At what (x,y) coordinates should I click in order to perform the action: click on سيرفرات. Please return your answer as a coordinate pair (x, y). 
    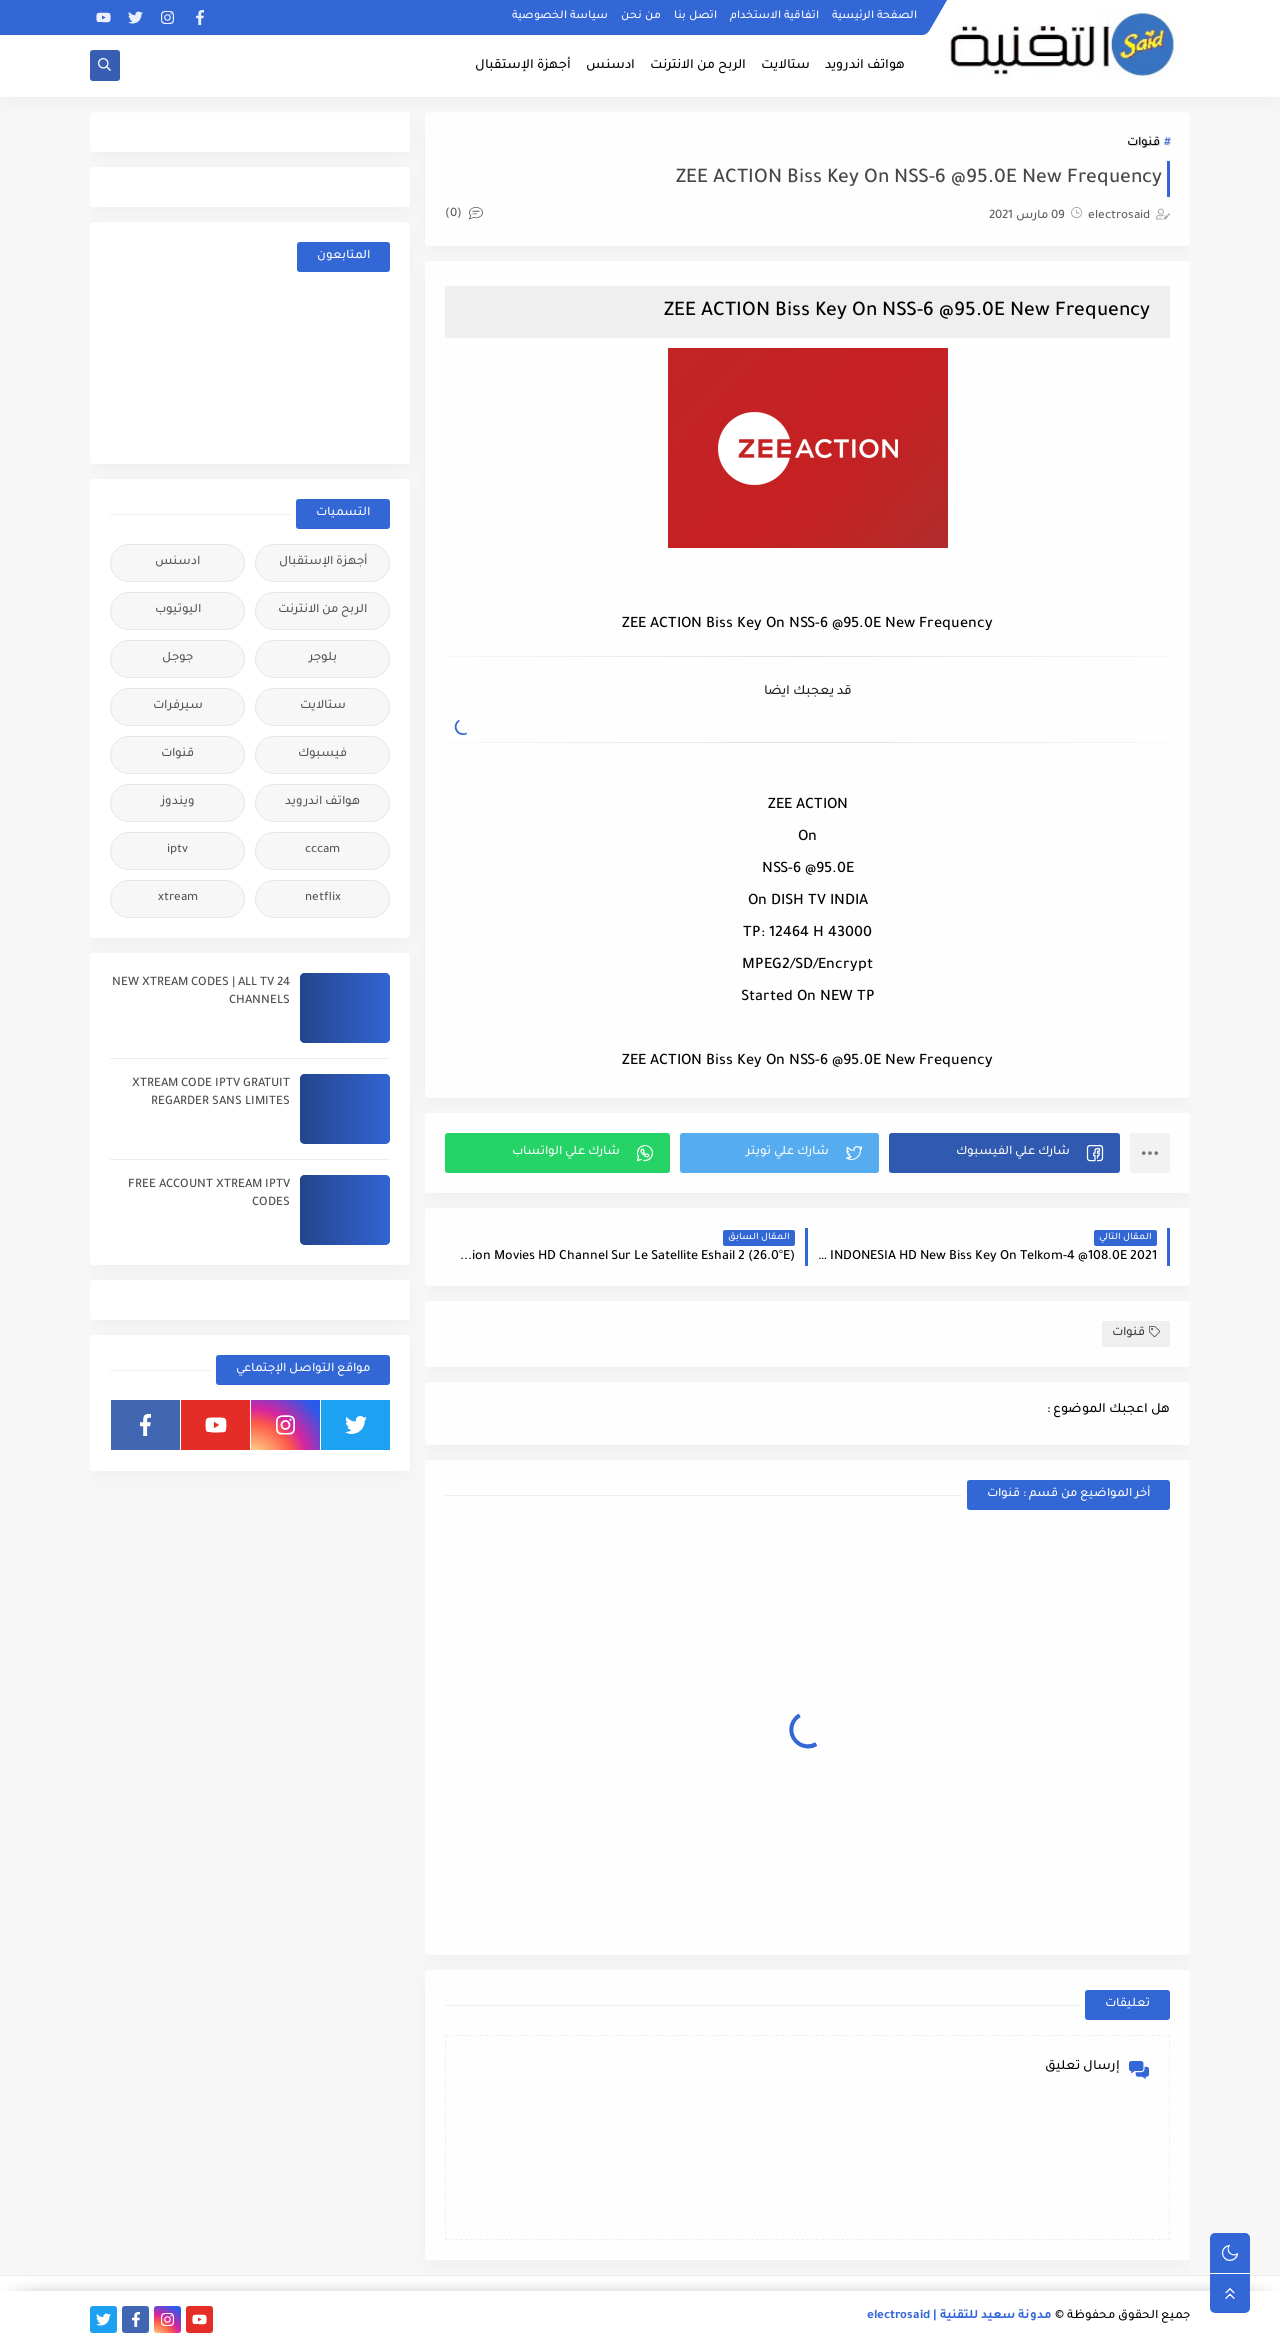
    Looking at the image, I should click on (178, 706).